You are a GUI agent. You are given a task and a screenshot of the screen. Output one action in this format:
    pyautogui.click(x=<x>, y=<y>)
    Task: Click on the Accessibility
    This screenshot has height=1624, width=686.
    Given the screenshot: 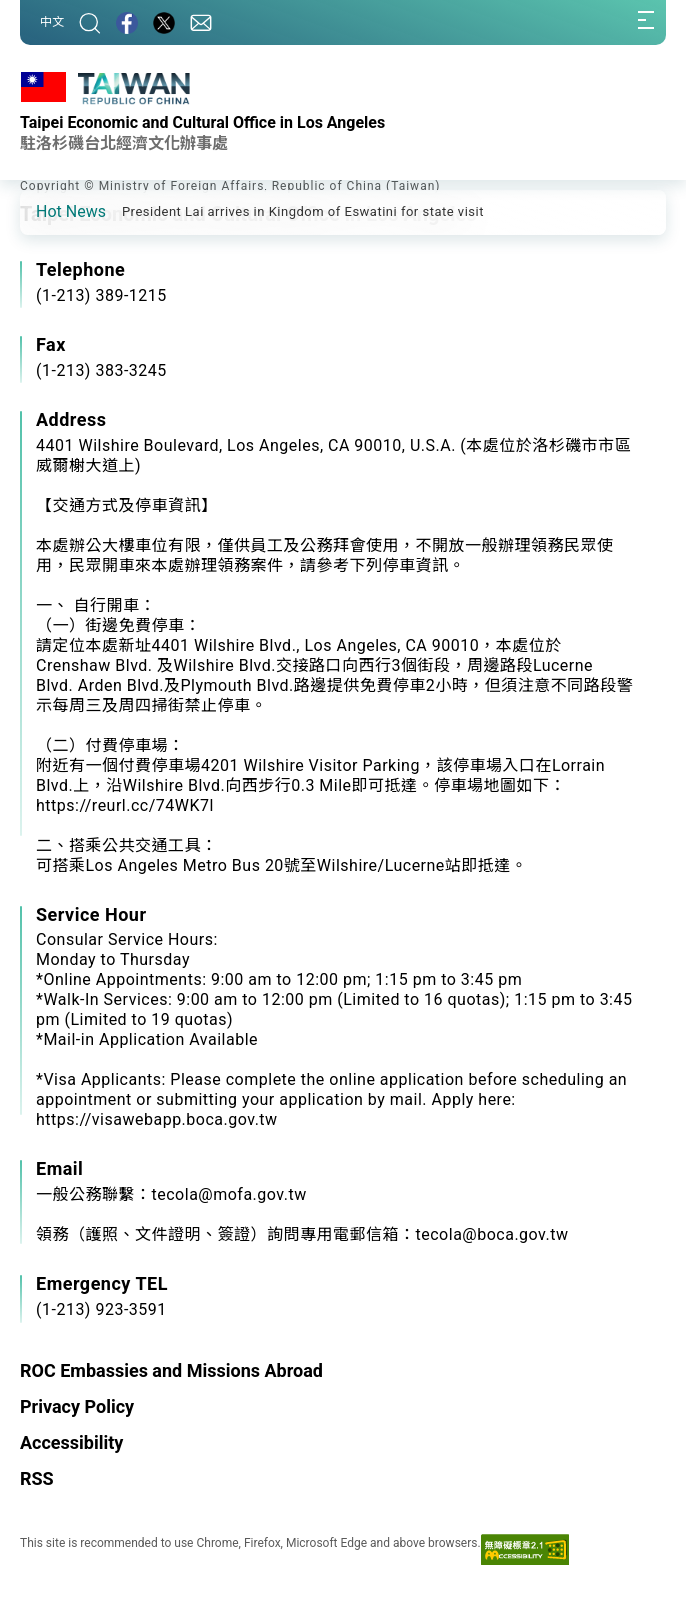 What is the action you would take?
    pyautogui.click(x=71, y=1442)
    